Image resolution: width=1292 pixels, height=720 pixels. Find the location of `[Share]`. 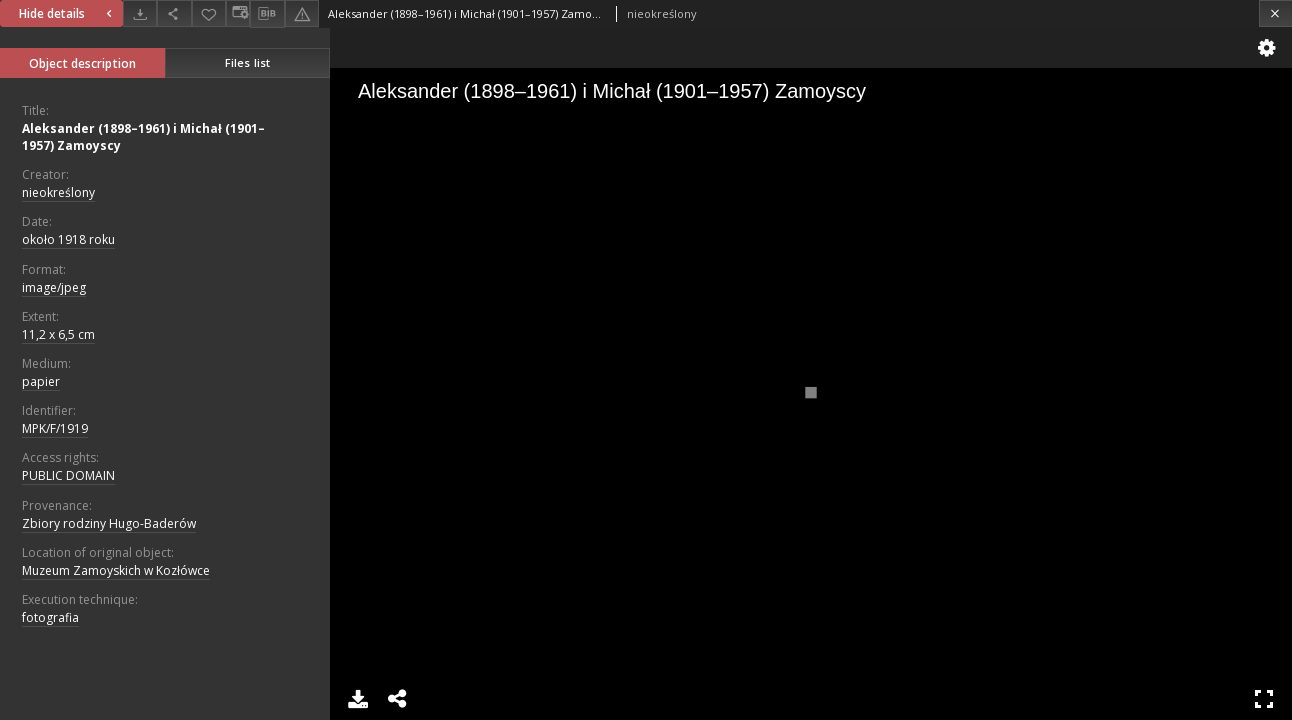

[Share] is located at coordinates (174, 13).